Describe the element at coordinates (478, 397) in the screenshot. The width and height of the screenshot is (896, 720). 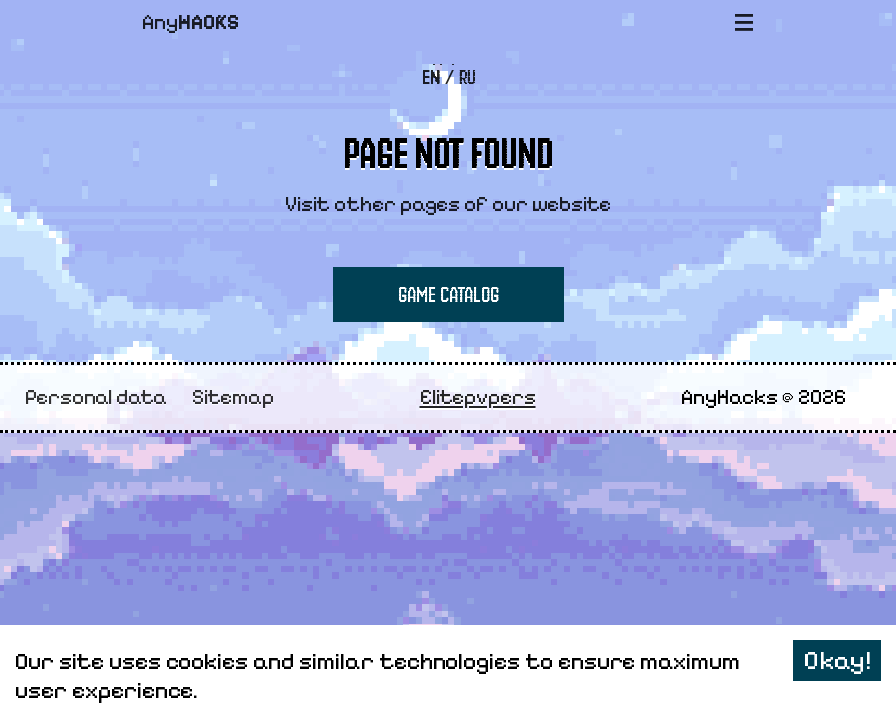
I see `Elitepvpers` at that location.